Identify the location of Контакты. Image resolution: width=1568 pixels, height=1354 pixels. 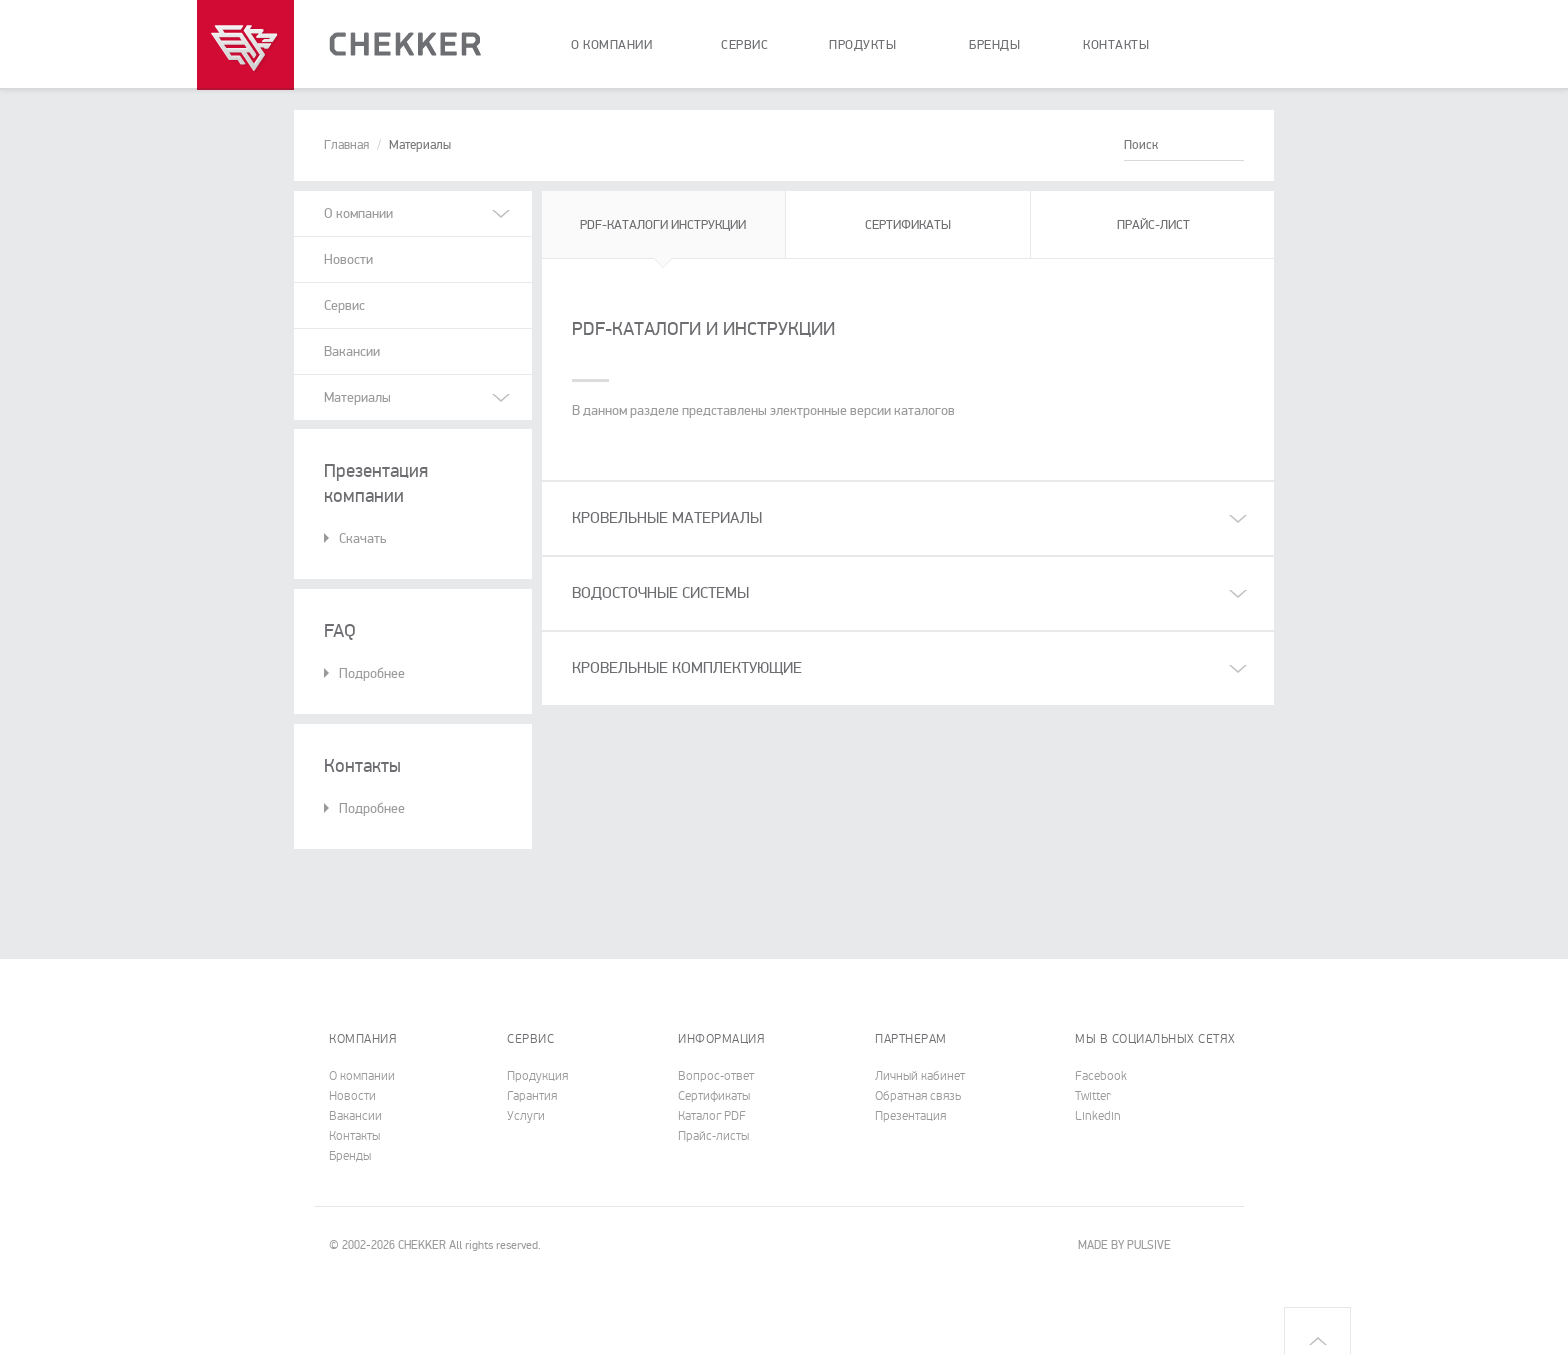
(354, 1136).